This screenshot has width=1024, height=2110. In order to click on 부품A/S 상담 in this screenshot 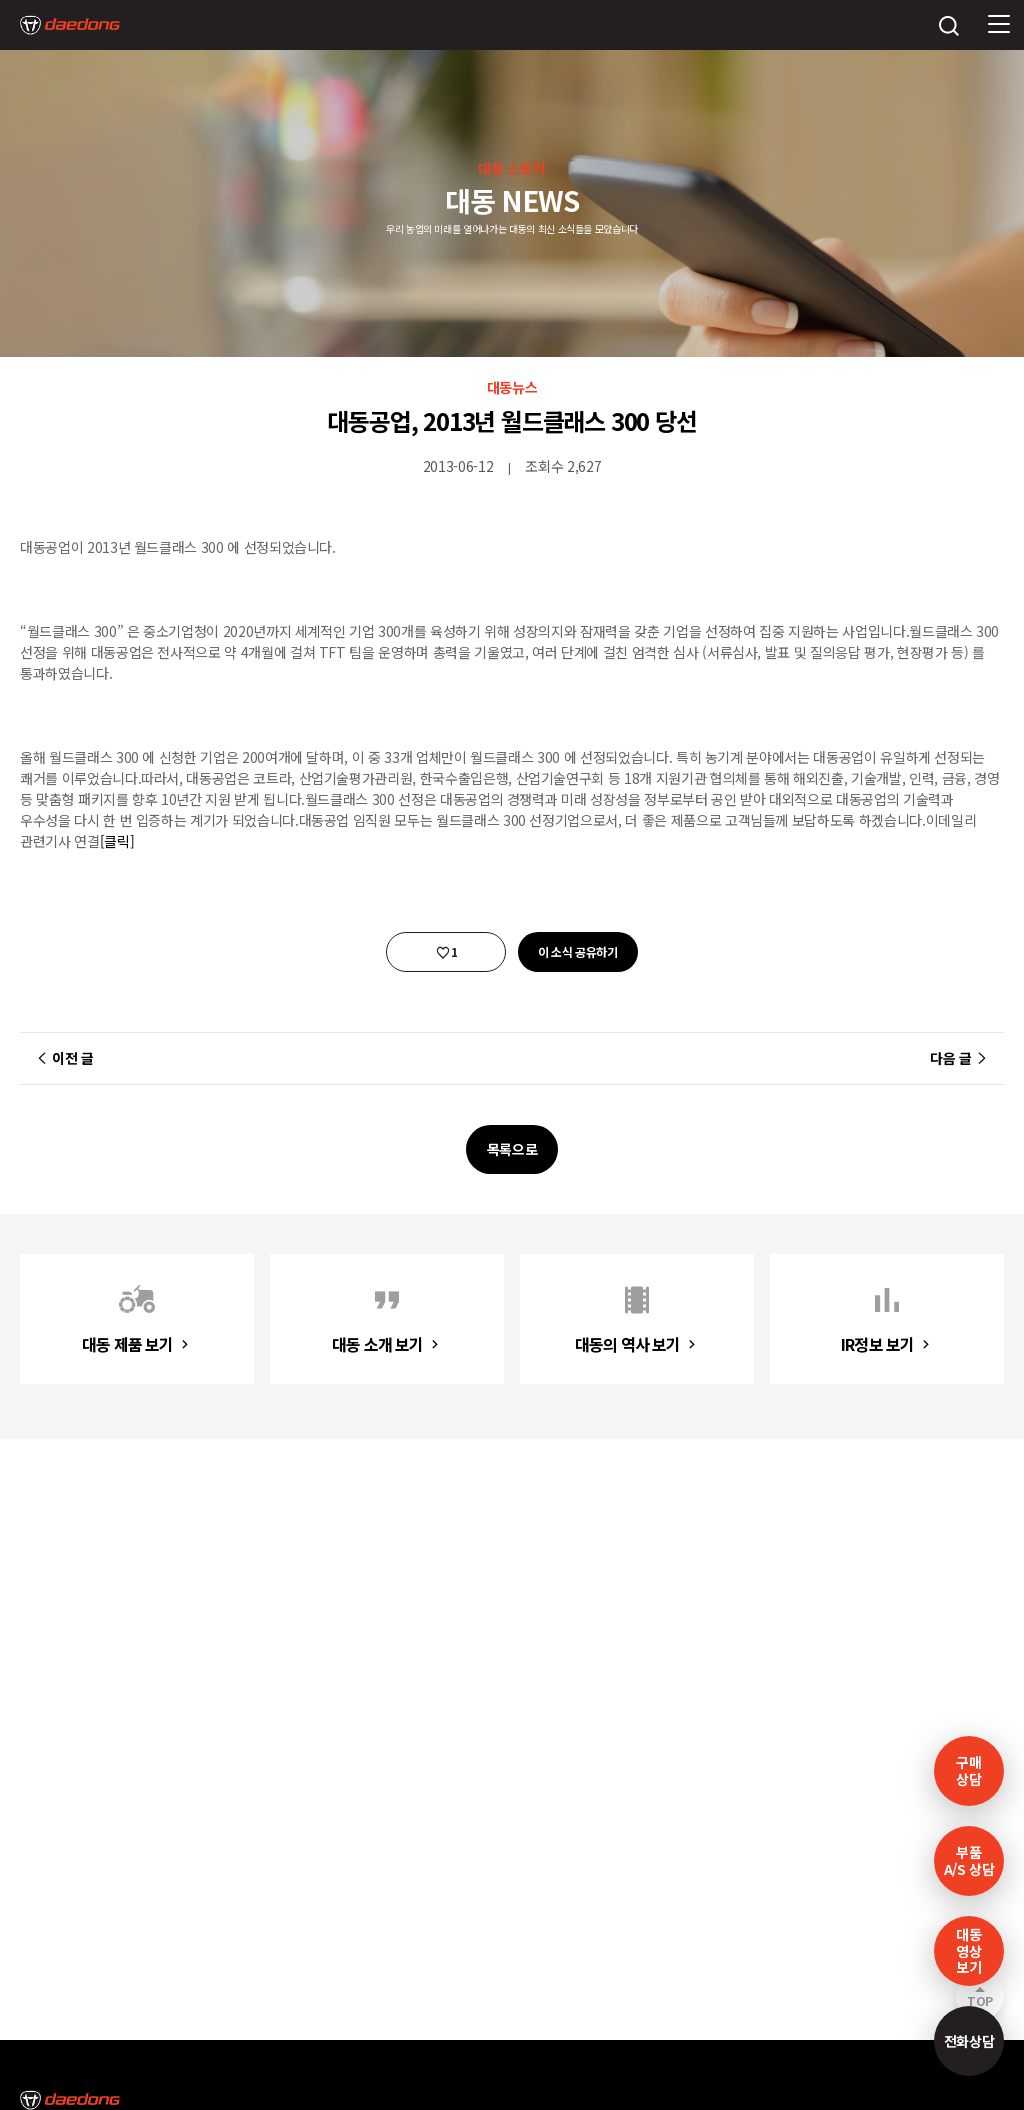, I will do `click(969, 1860)`.